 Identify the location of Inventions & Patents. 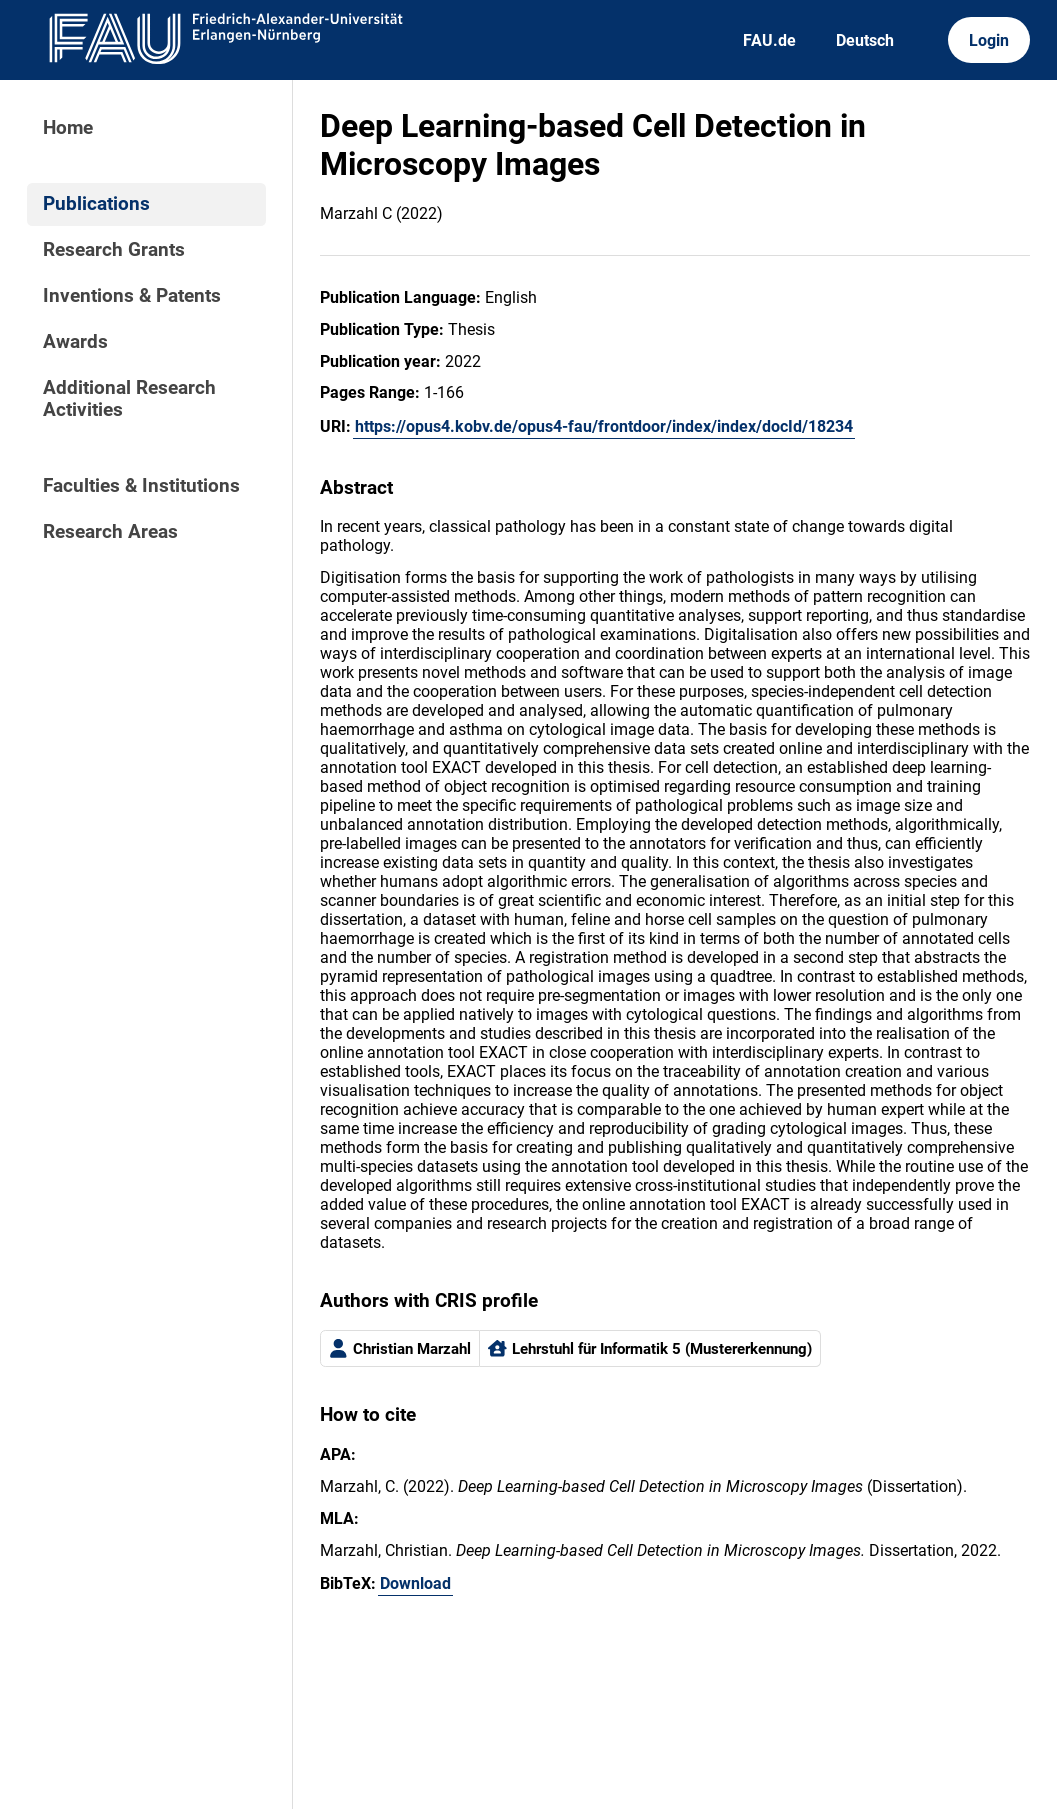
(132, 296).